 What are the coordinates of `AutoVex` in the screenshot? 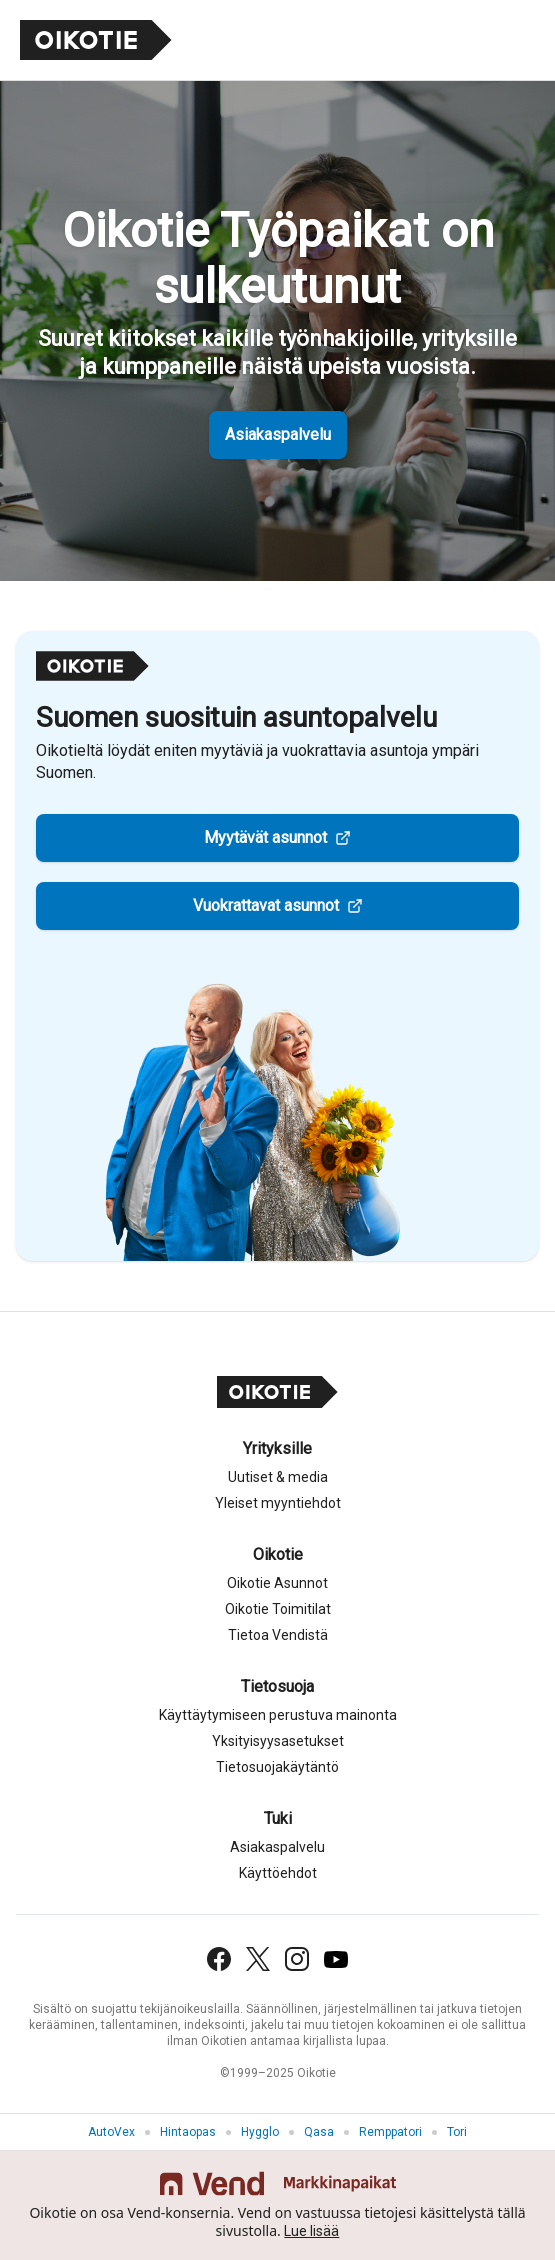 It's located at (111, 2132).